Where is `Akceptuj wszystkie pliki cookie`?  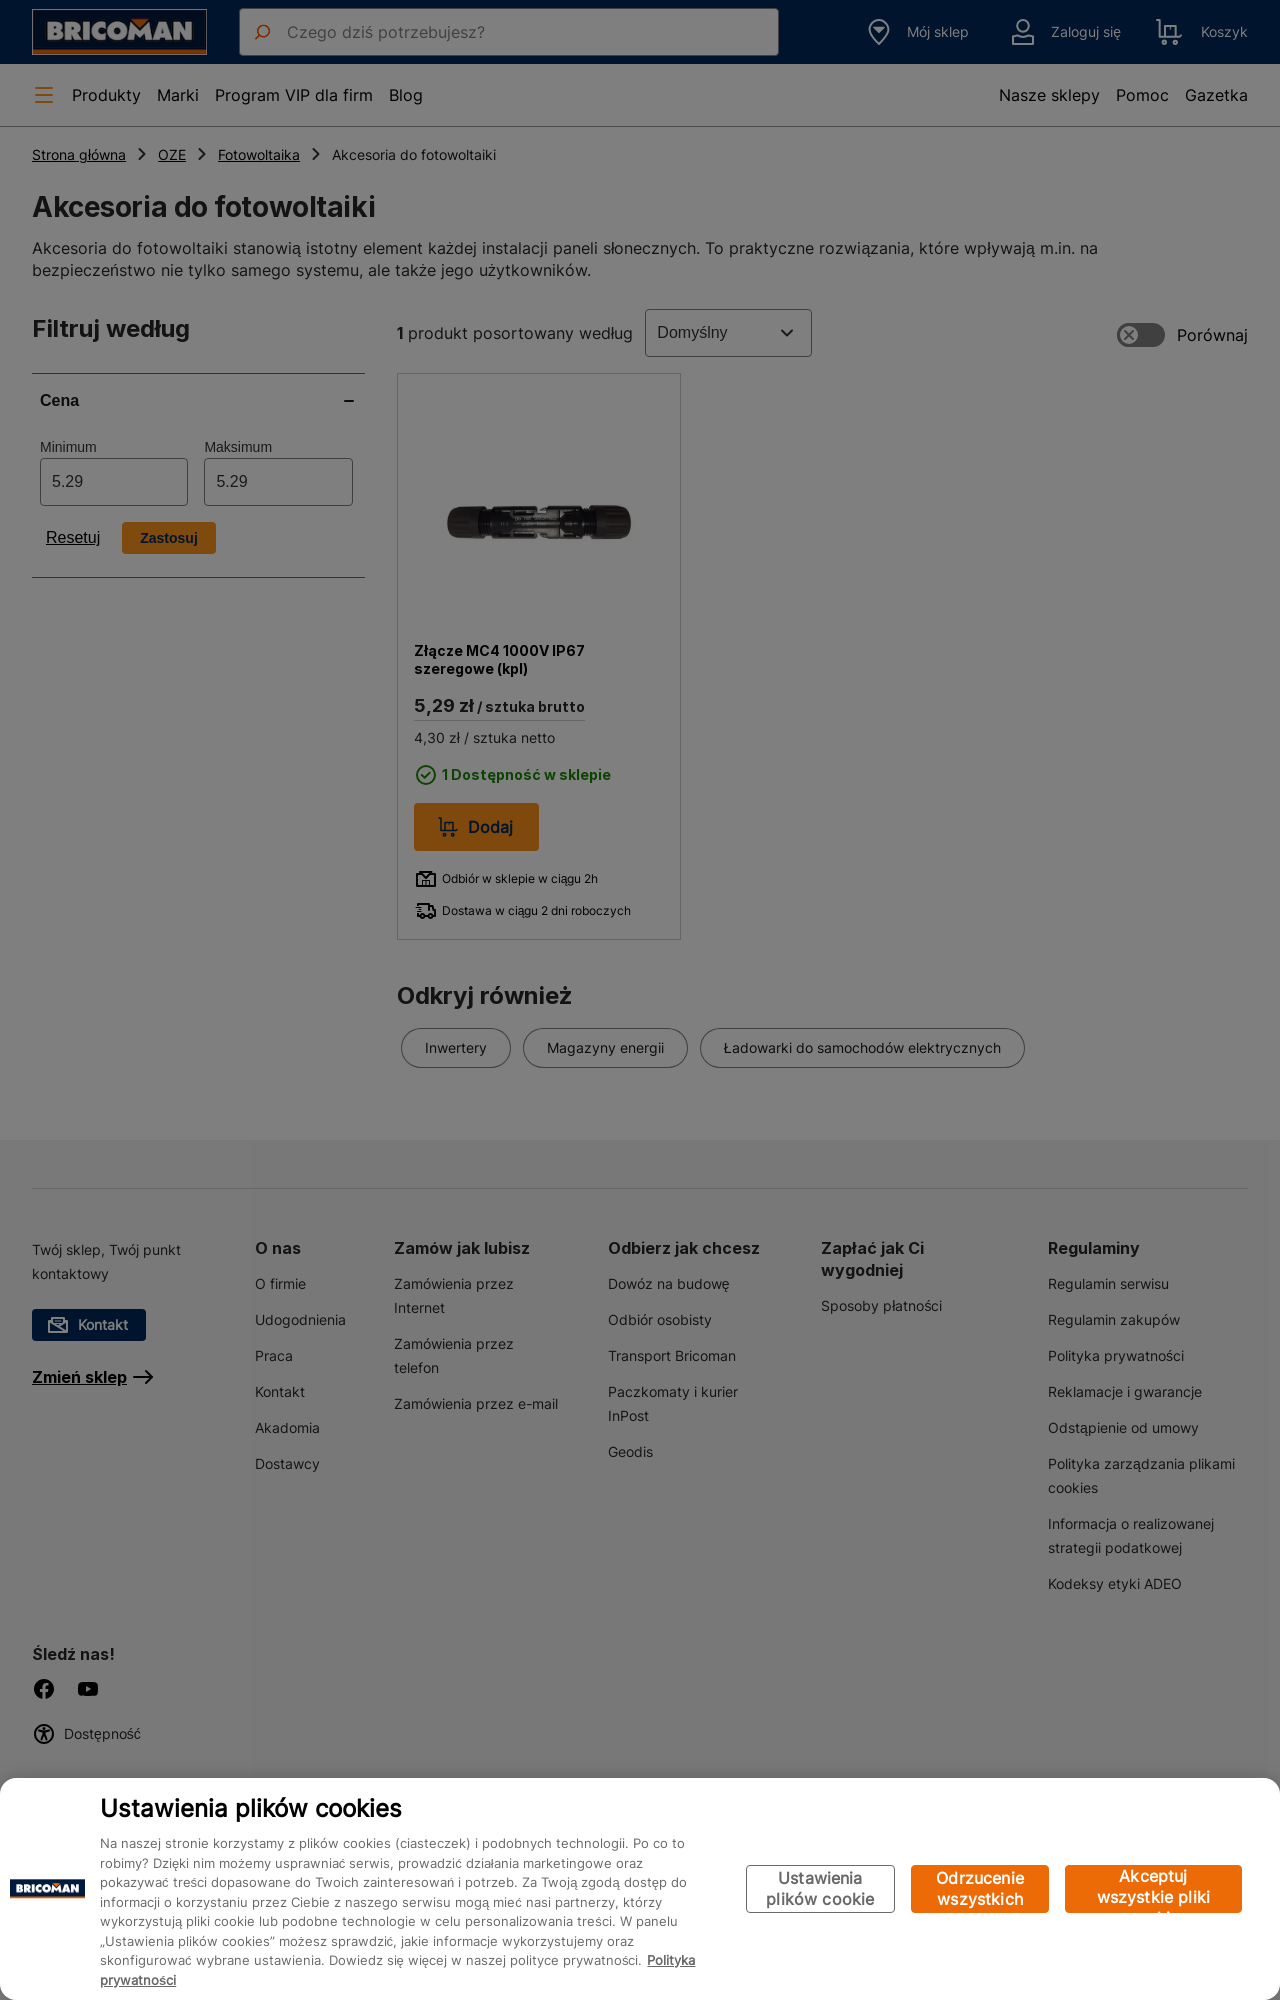 Akceptuj wszystkie pliki cookie is located at coordinates (1153, 1889).